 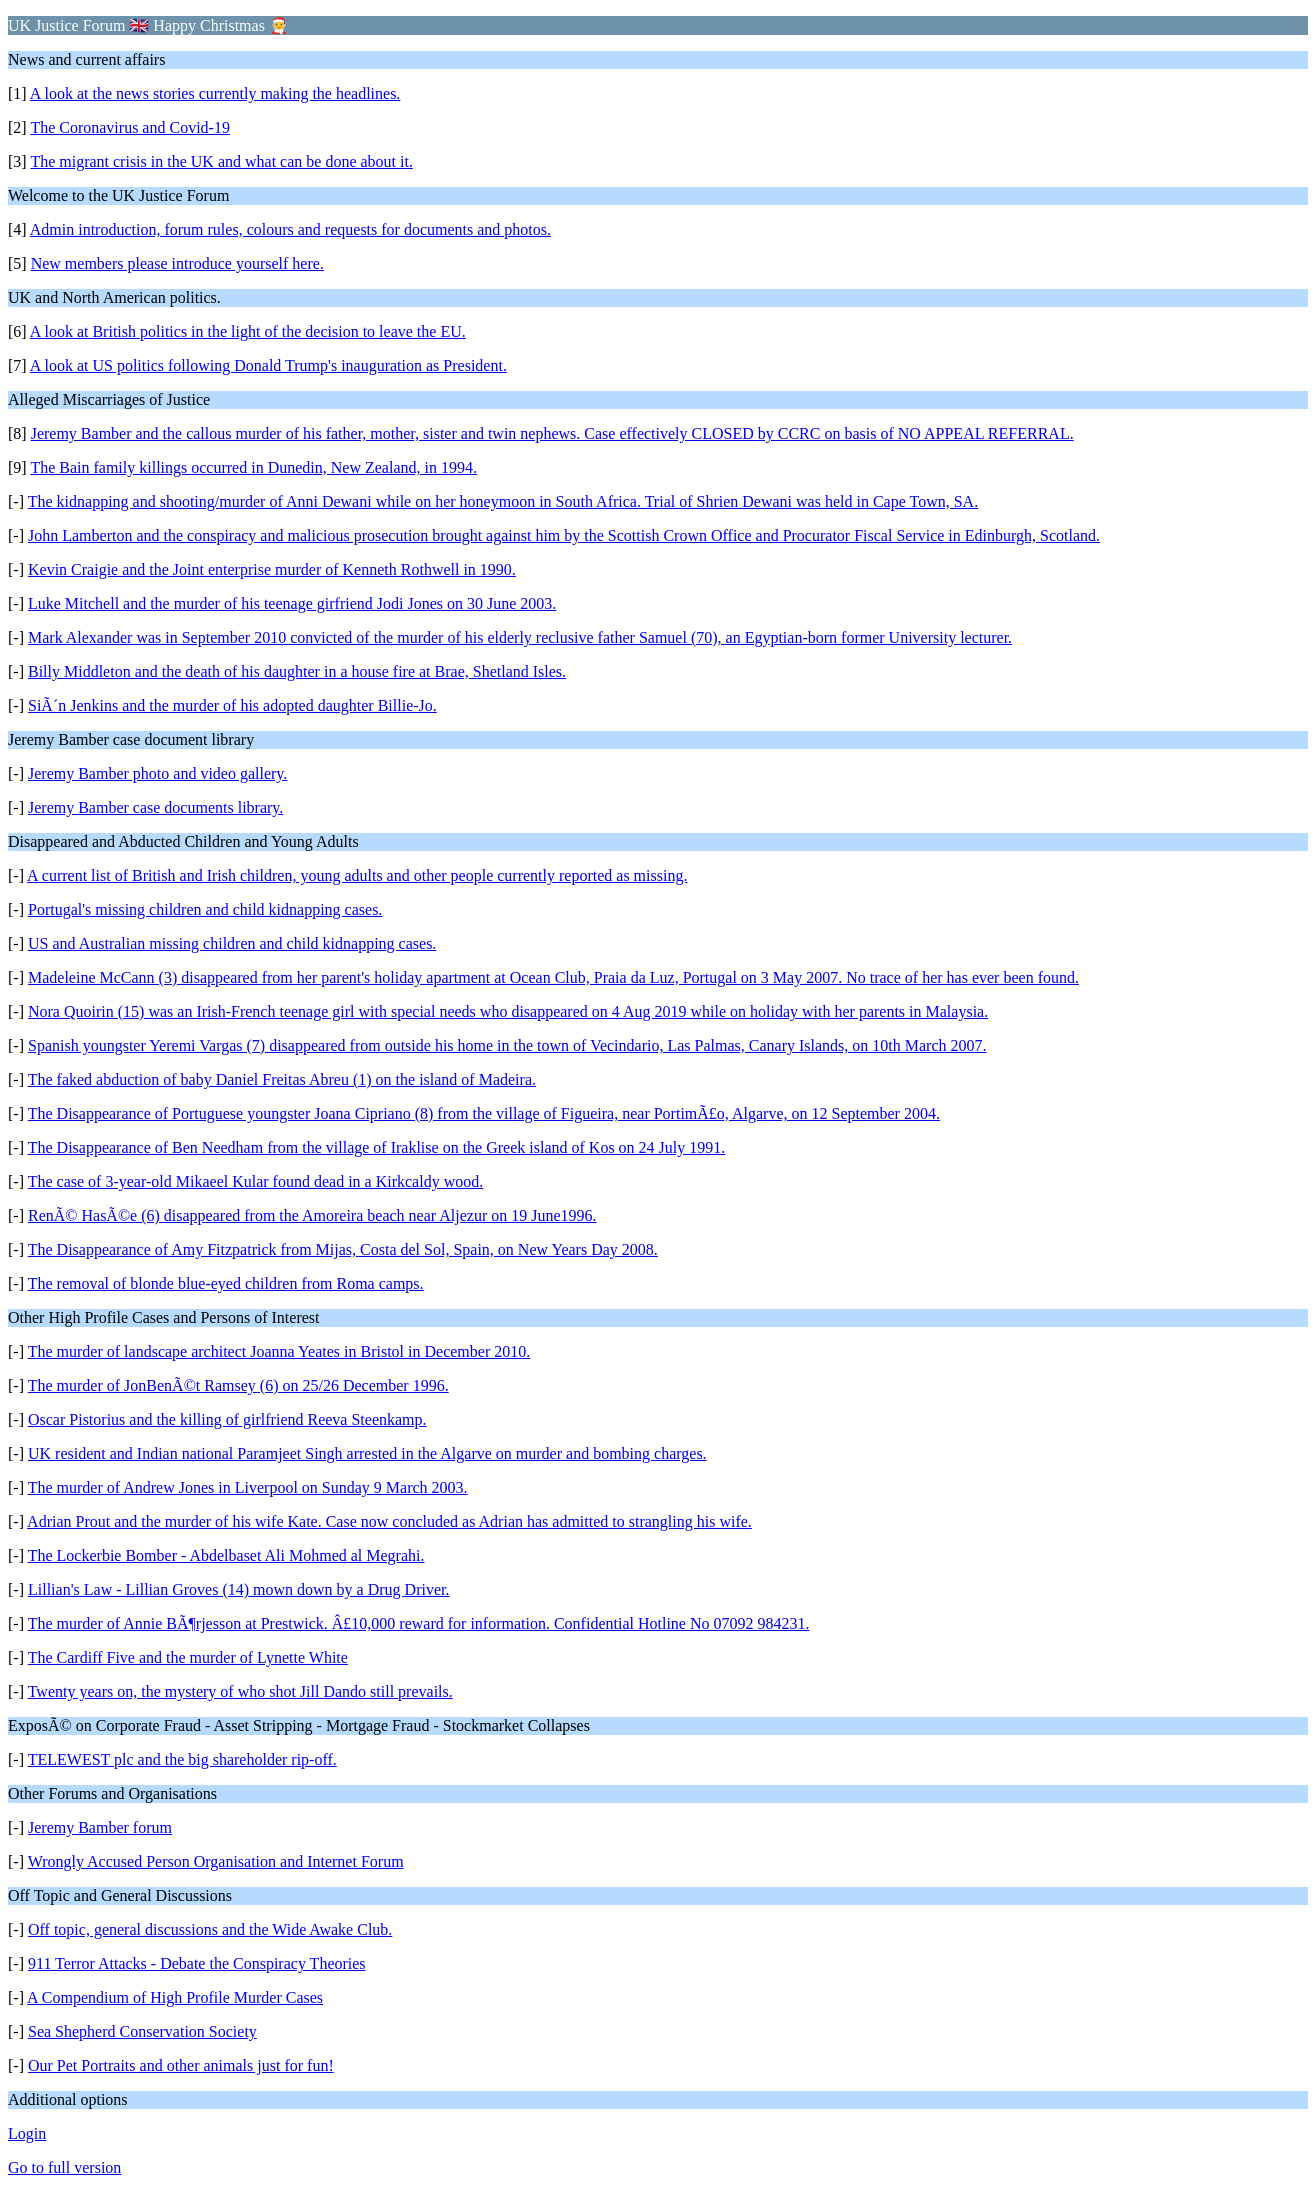 I want to click on US and Australian missing children and child kidnapping cases., so click(x=232, y=943).